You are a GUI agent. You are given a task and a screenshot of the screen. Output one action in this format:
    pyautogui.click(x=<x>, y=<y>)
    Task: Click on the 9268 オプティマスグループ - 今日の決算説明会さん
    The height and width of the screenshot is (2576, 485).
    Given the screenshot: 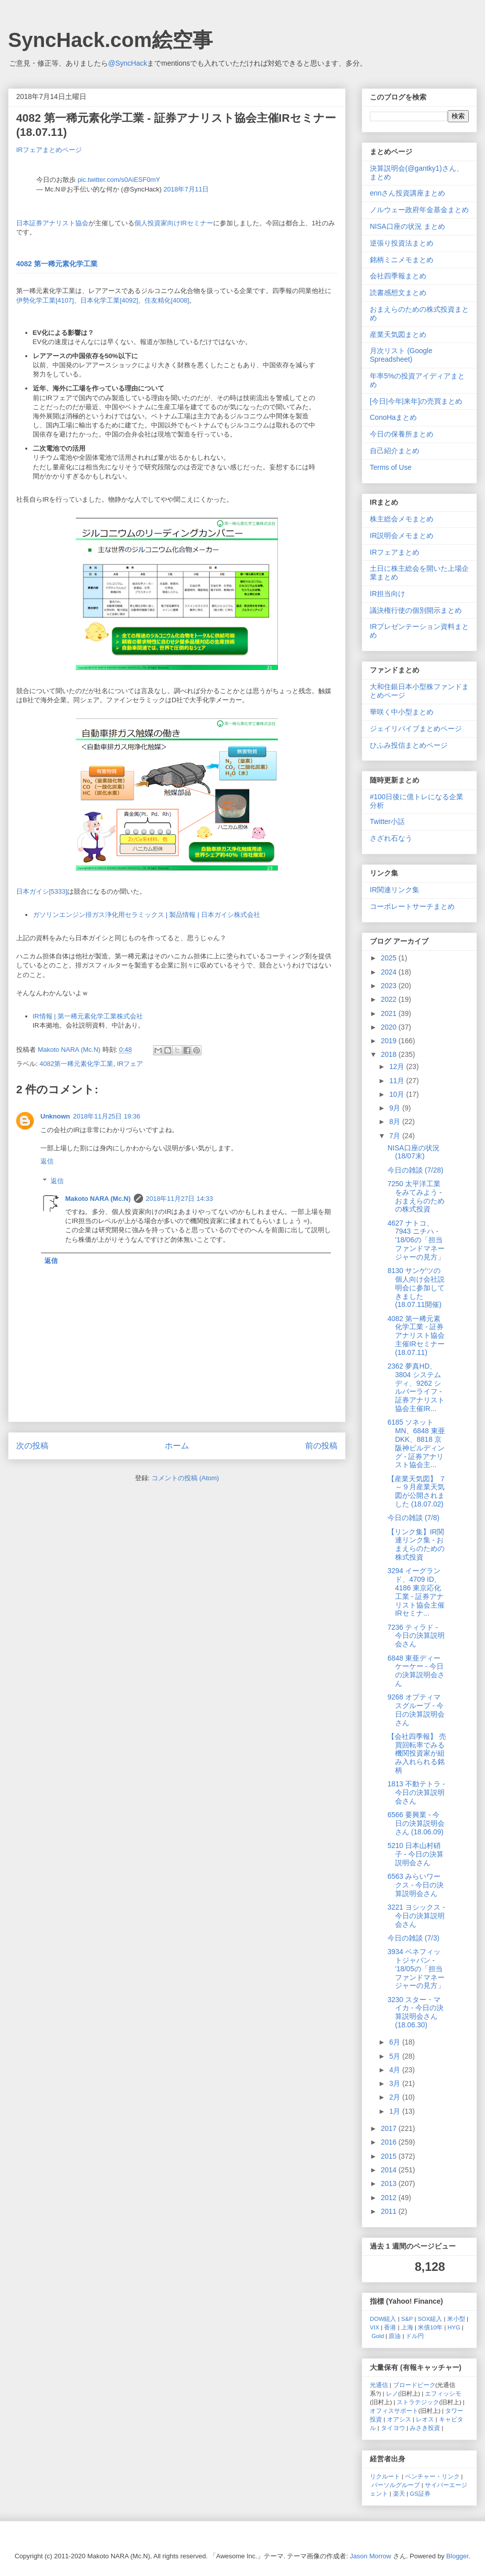 What is the action you would take?
    pyautogui.click(x=416, y=1709)
    